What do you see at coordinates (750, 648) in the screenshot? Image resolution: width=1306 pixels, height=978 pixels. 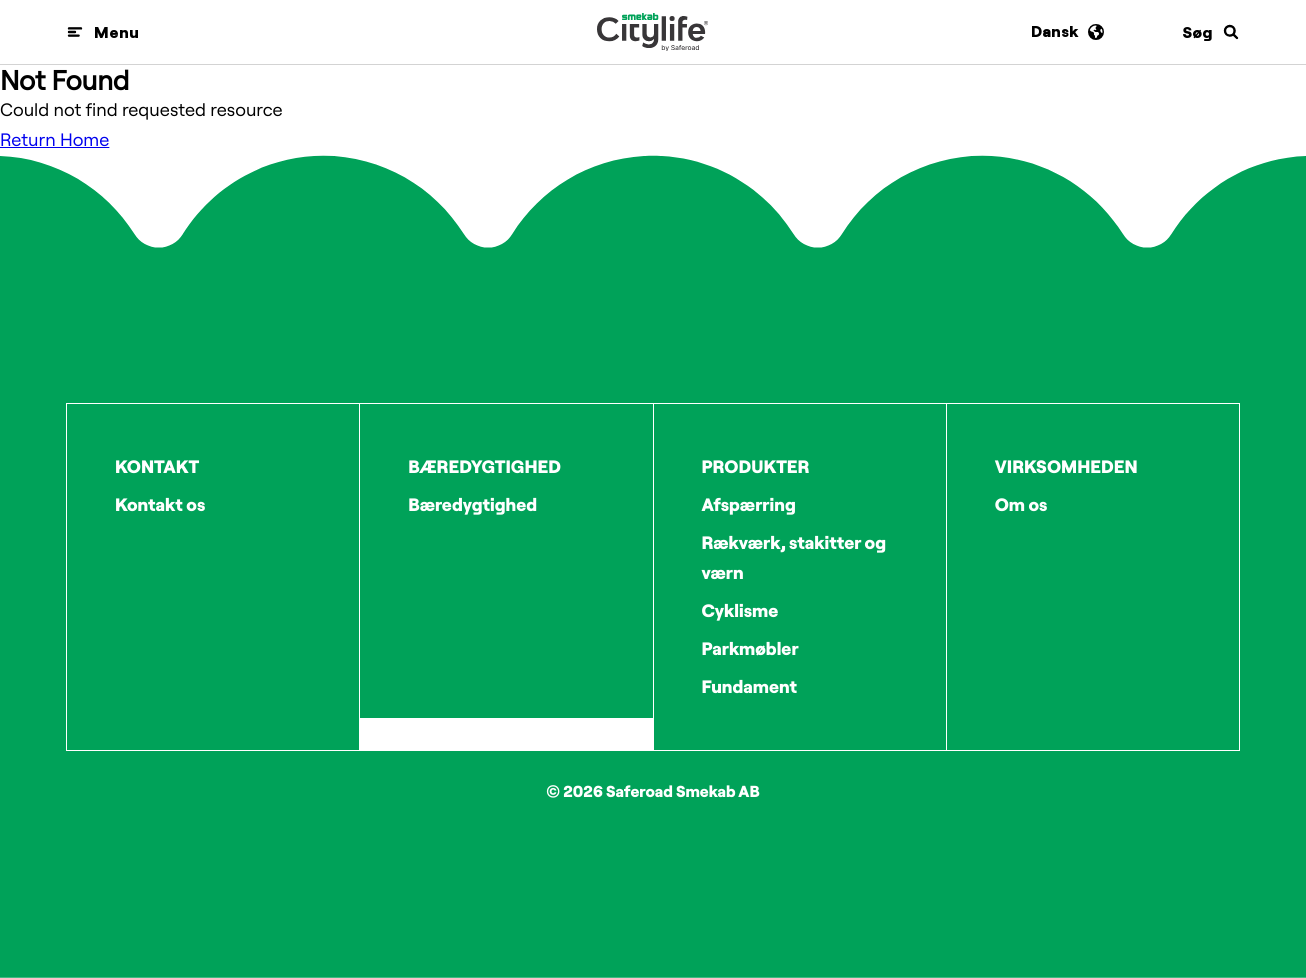 I see `Parkmøbler` at bounding box center [750, 648].